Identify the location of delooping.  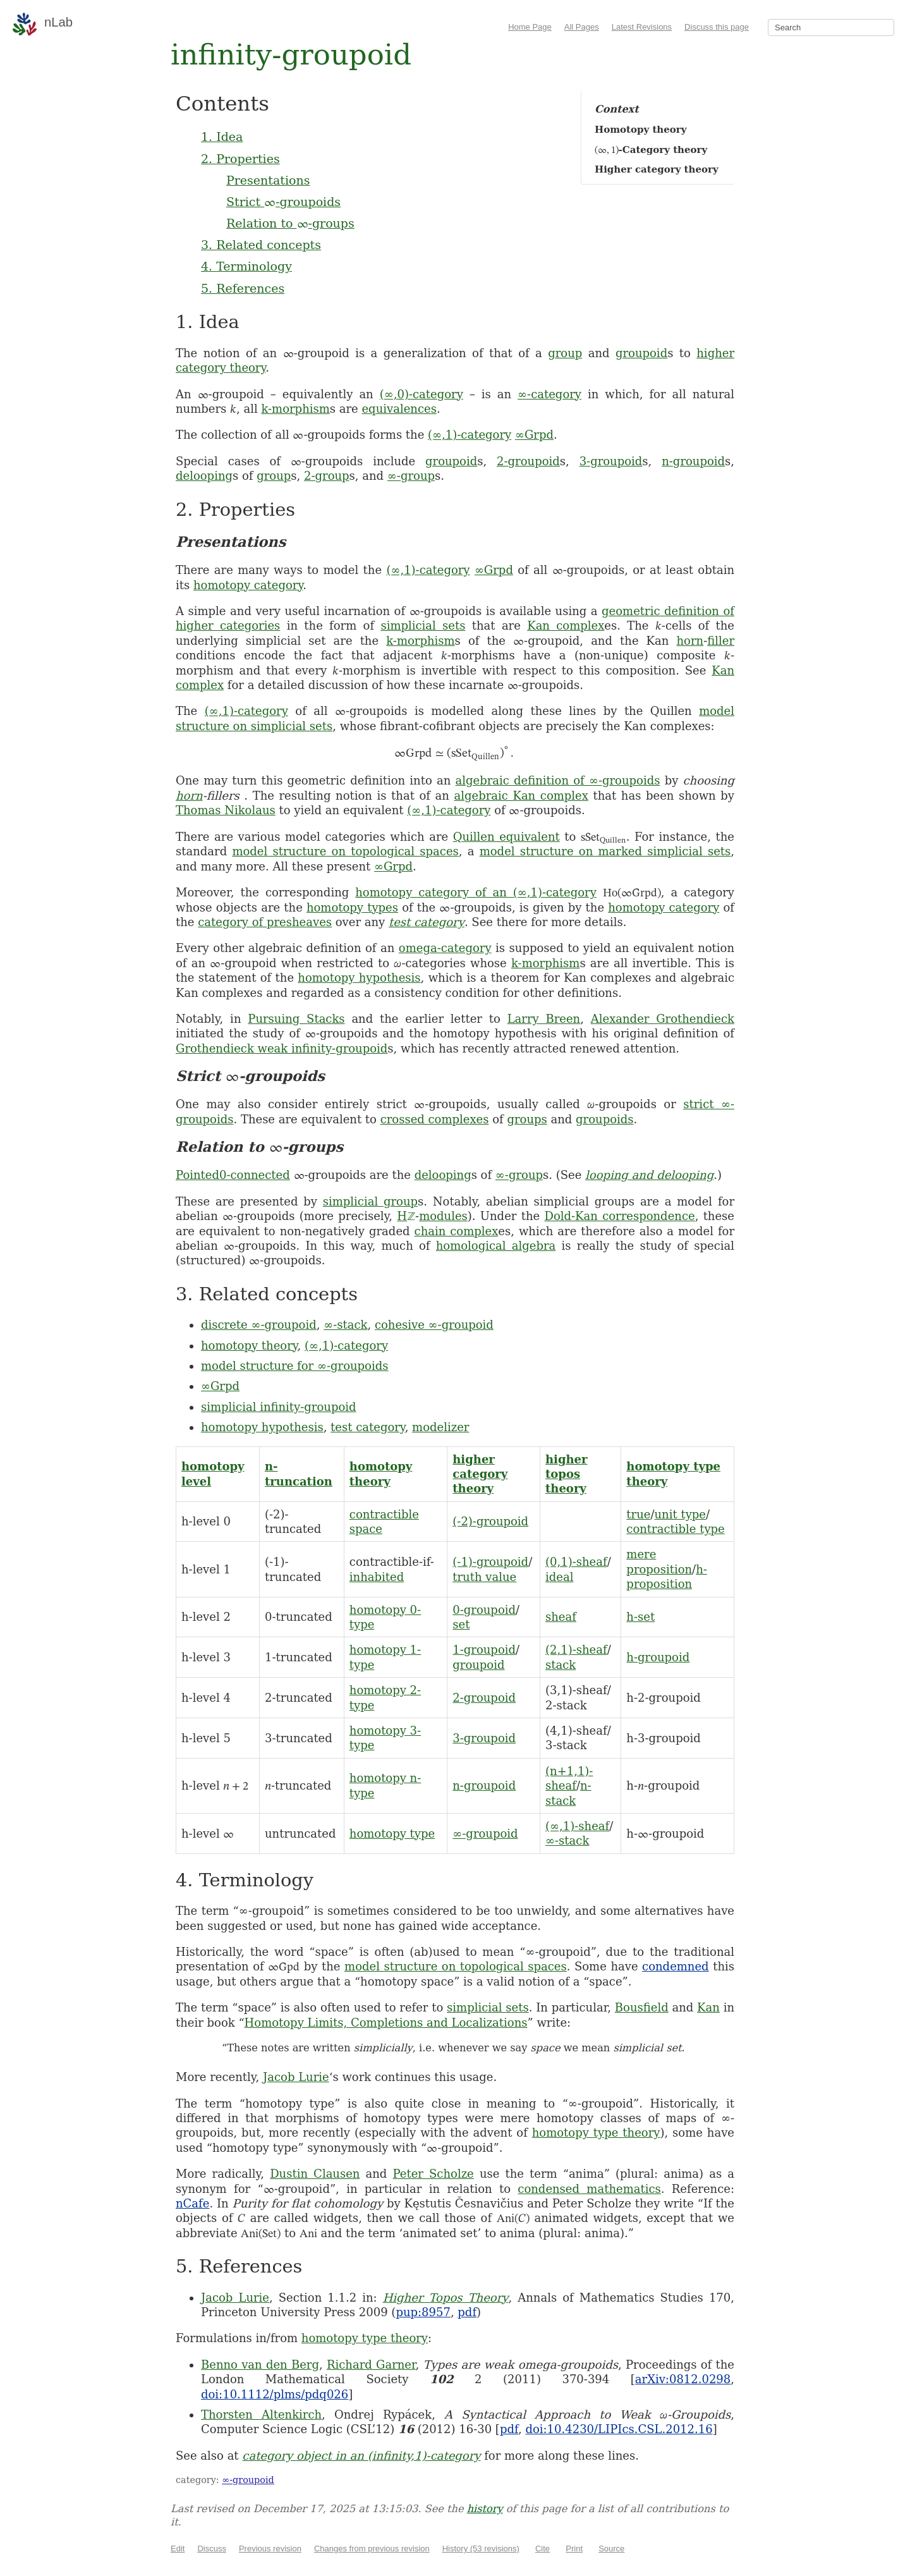
(204, 475).